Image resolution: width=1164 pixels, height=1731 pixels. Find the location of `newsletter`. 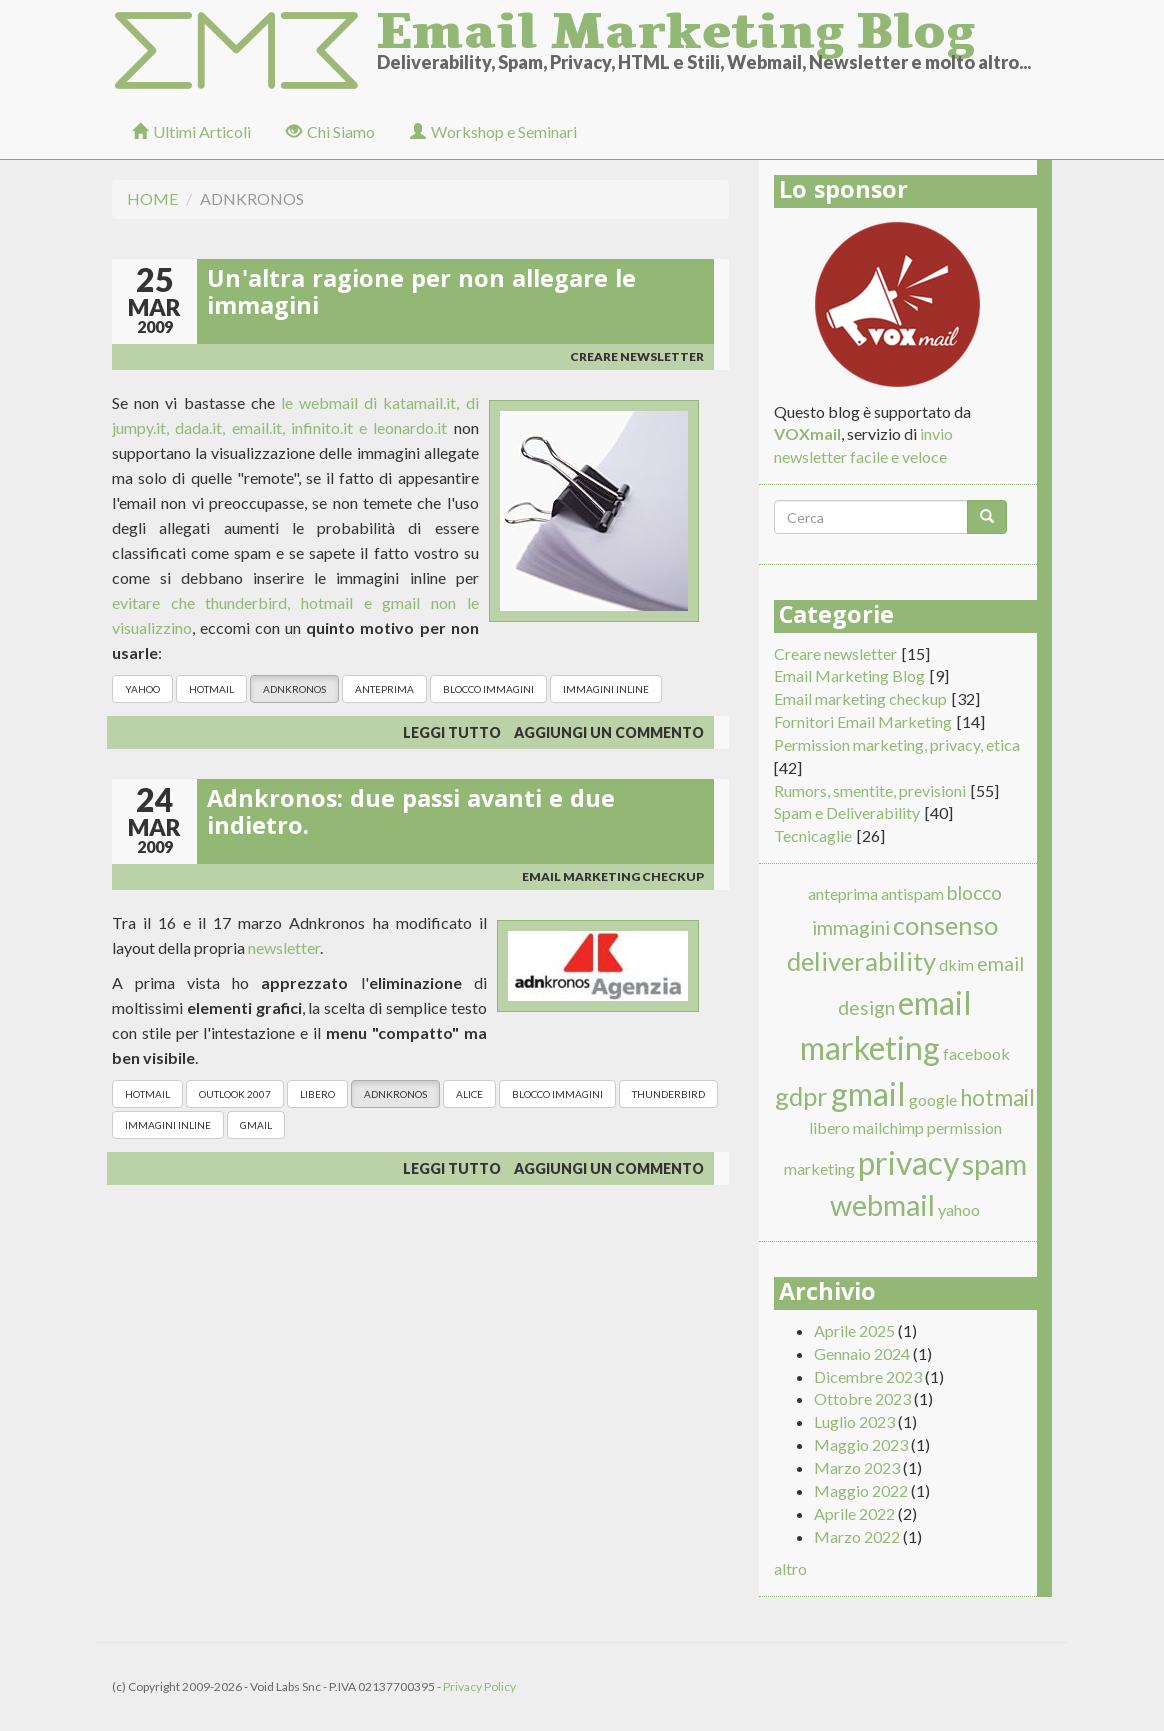

newsletter is located at coordinates (284, 947).